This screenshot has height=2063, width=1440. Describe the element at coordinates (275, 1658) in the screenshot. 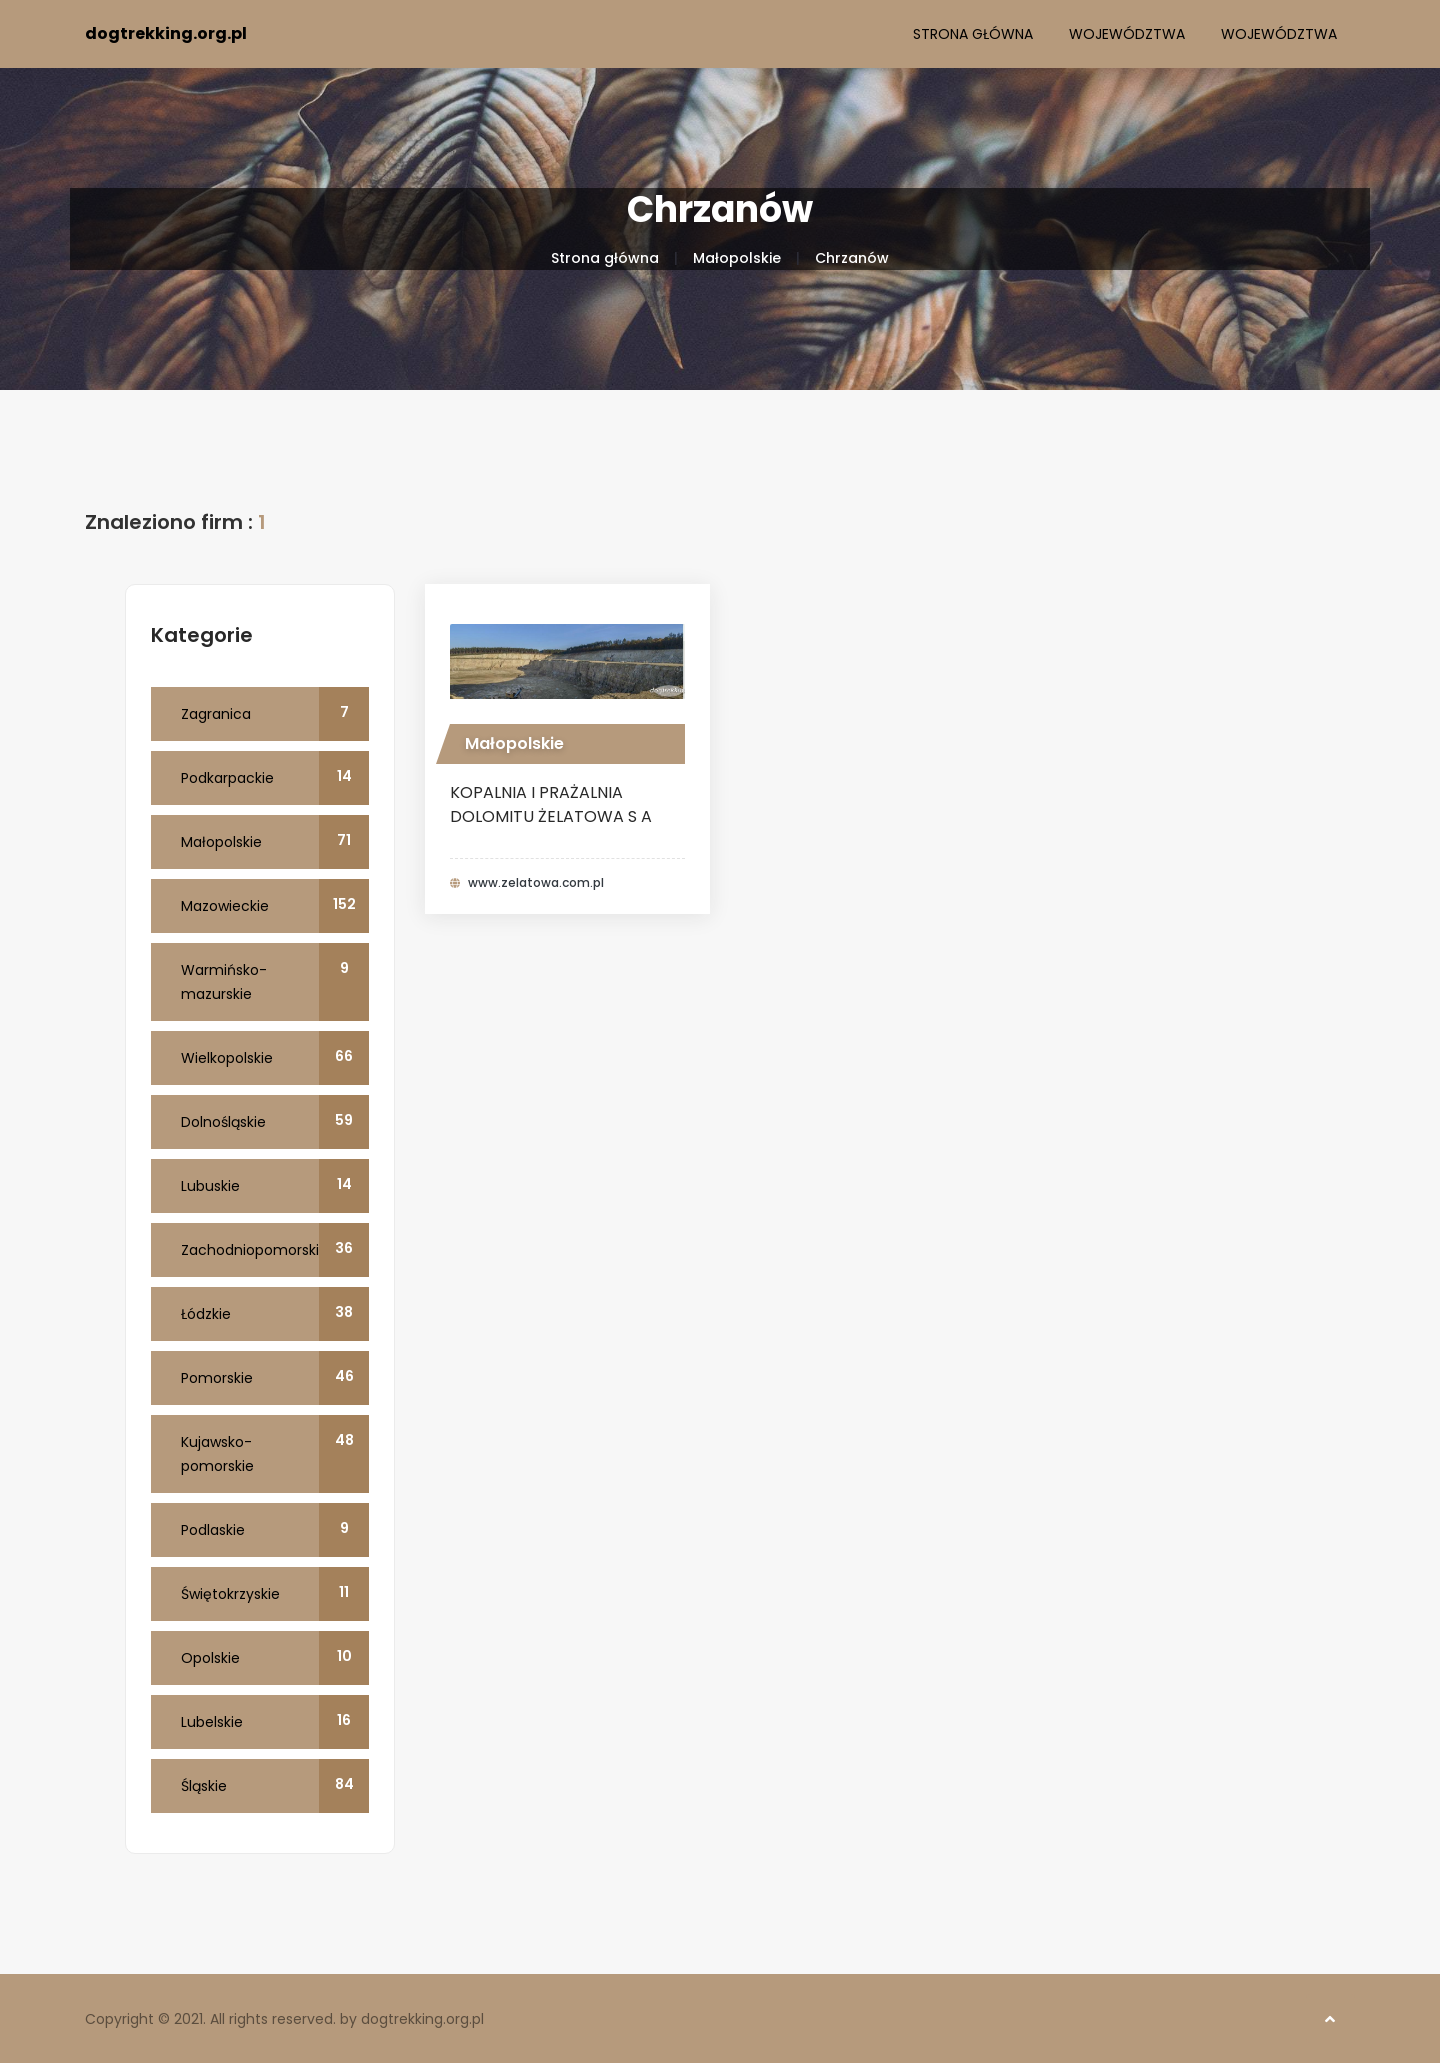

I see `Opolskie` at that location.